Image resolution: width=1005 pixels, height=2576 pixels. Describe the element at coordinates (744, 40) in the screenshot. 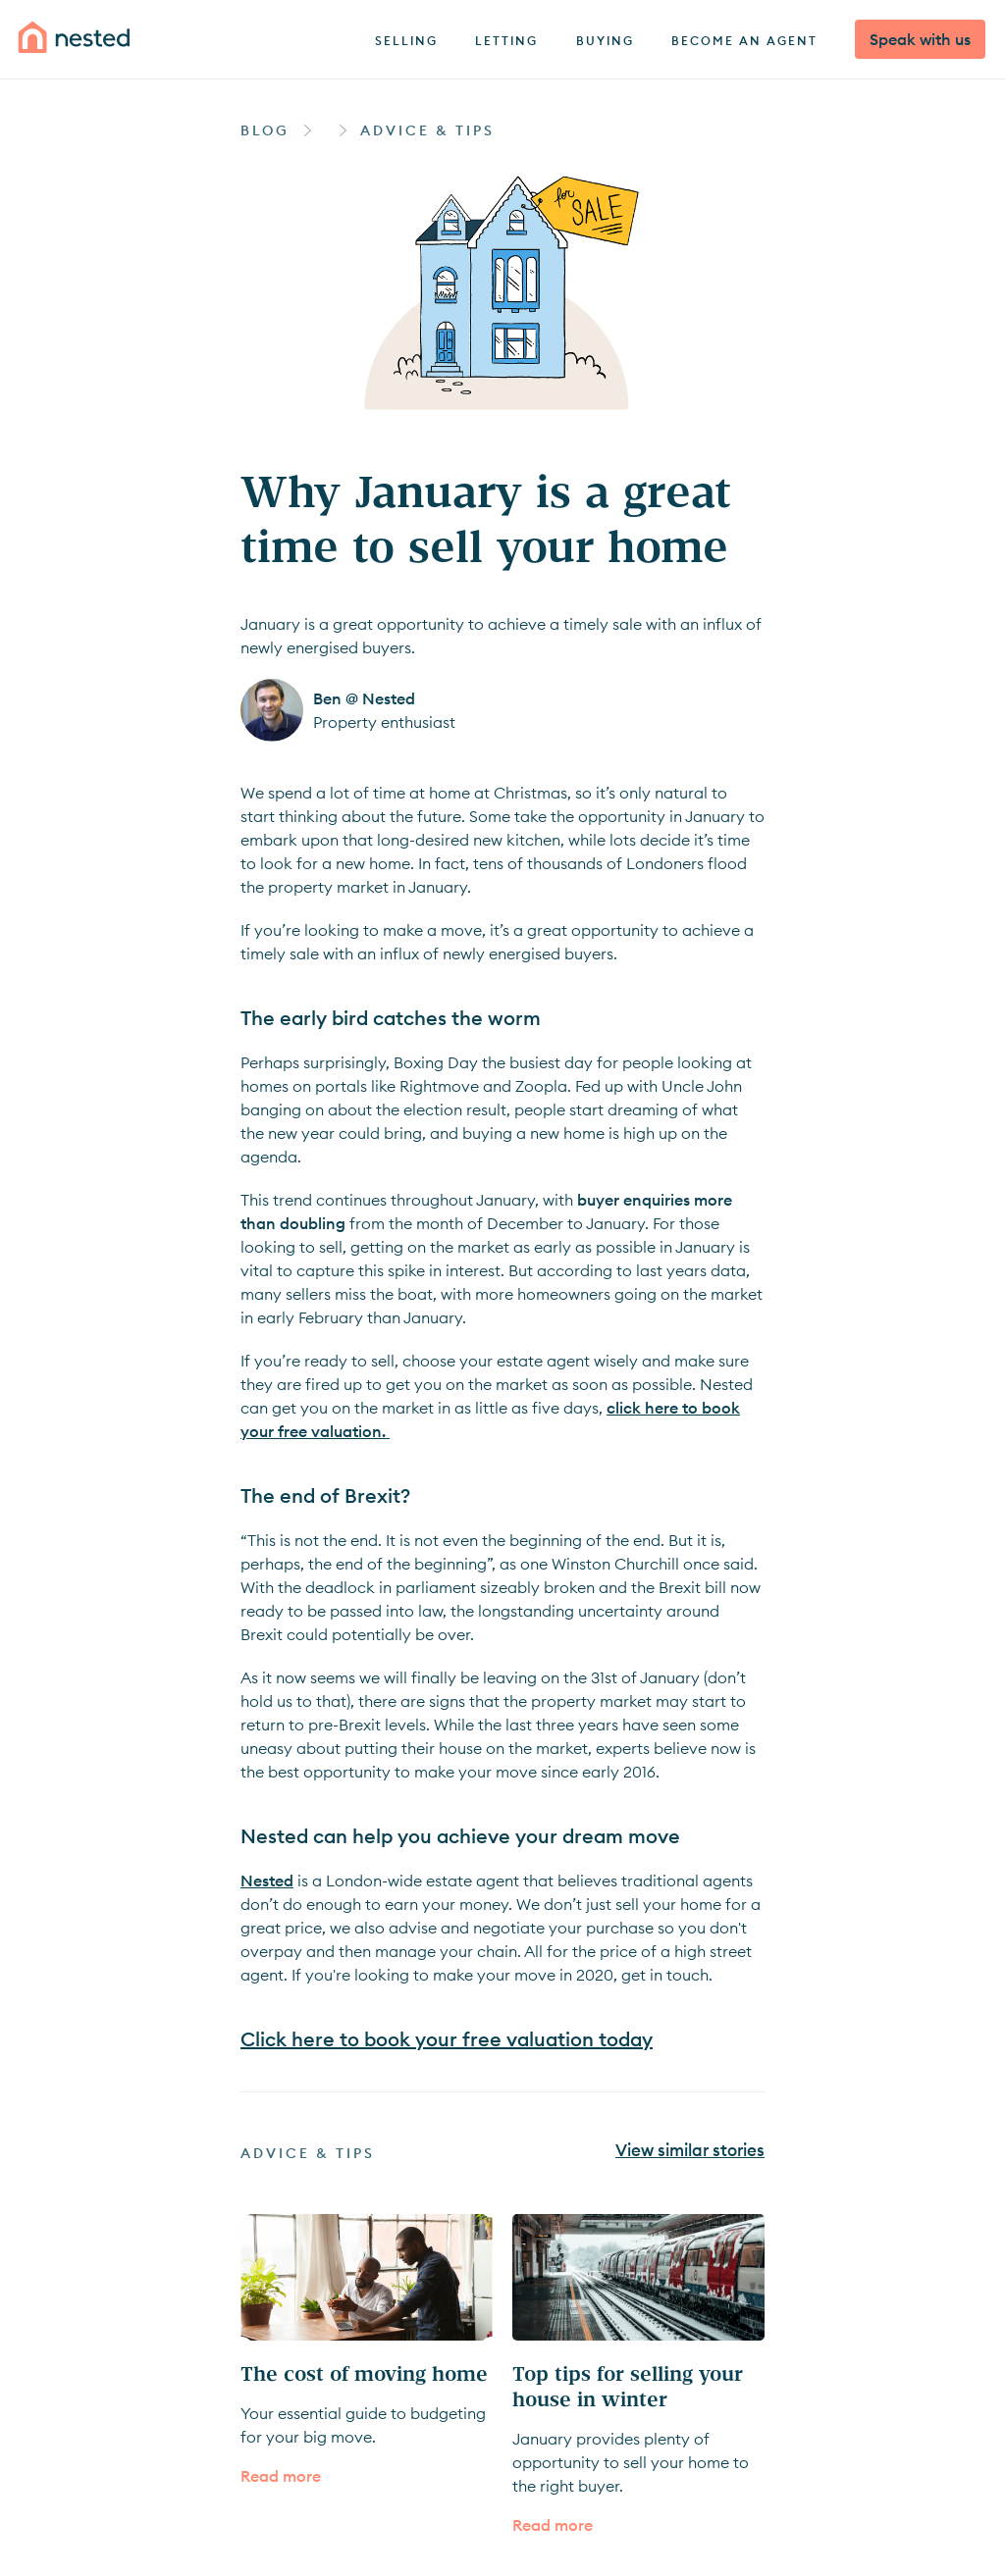

I see `Become an agent` at that location.